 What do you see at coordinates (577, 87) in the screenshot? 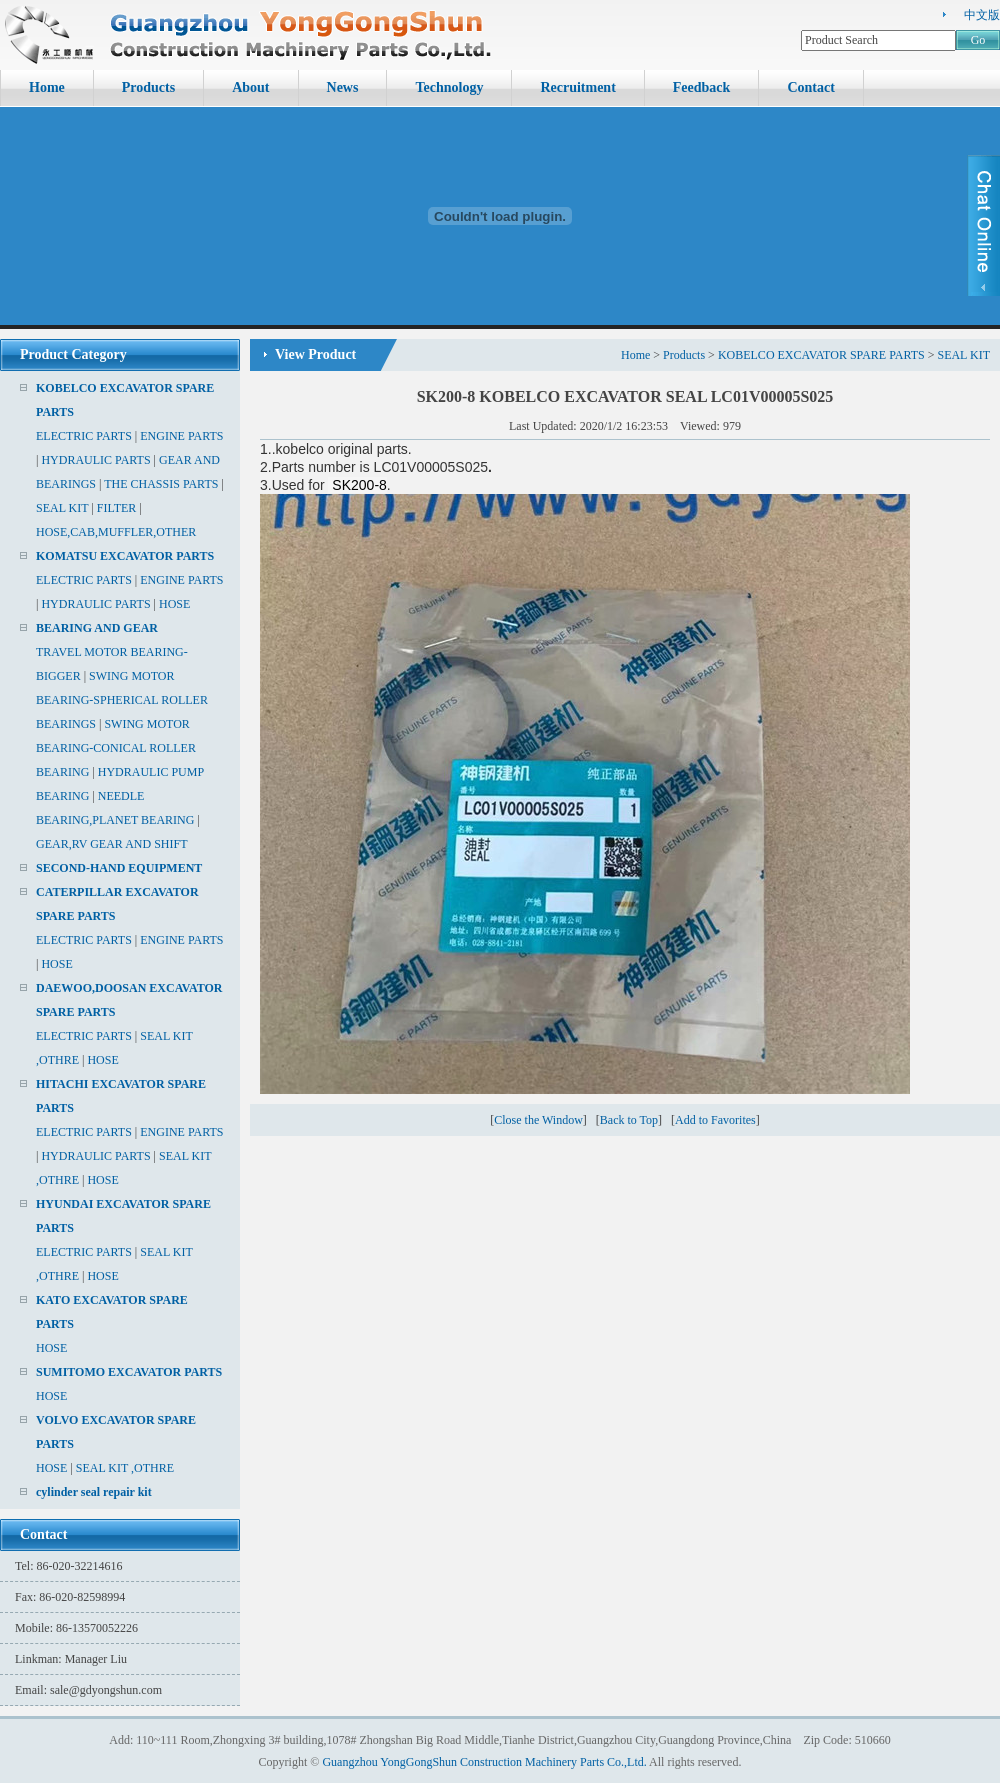
I see `Recruitment` at bounding box center [577, 87].